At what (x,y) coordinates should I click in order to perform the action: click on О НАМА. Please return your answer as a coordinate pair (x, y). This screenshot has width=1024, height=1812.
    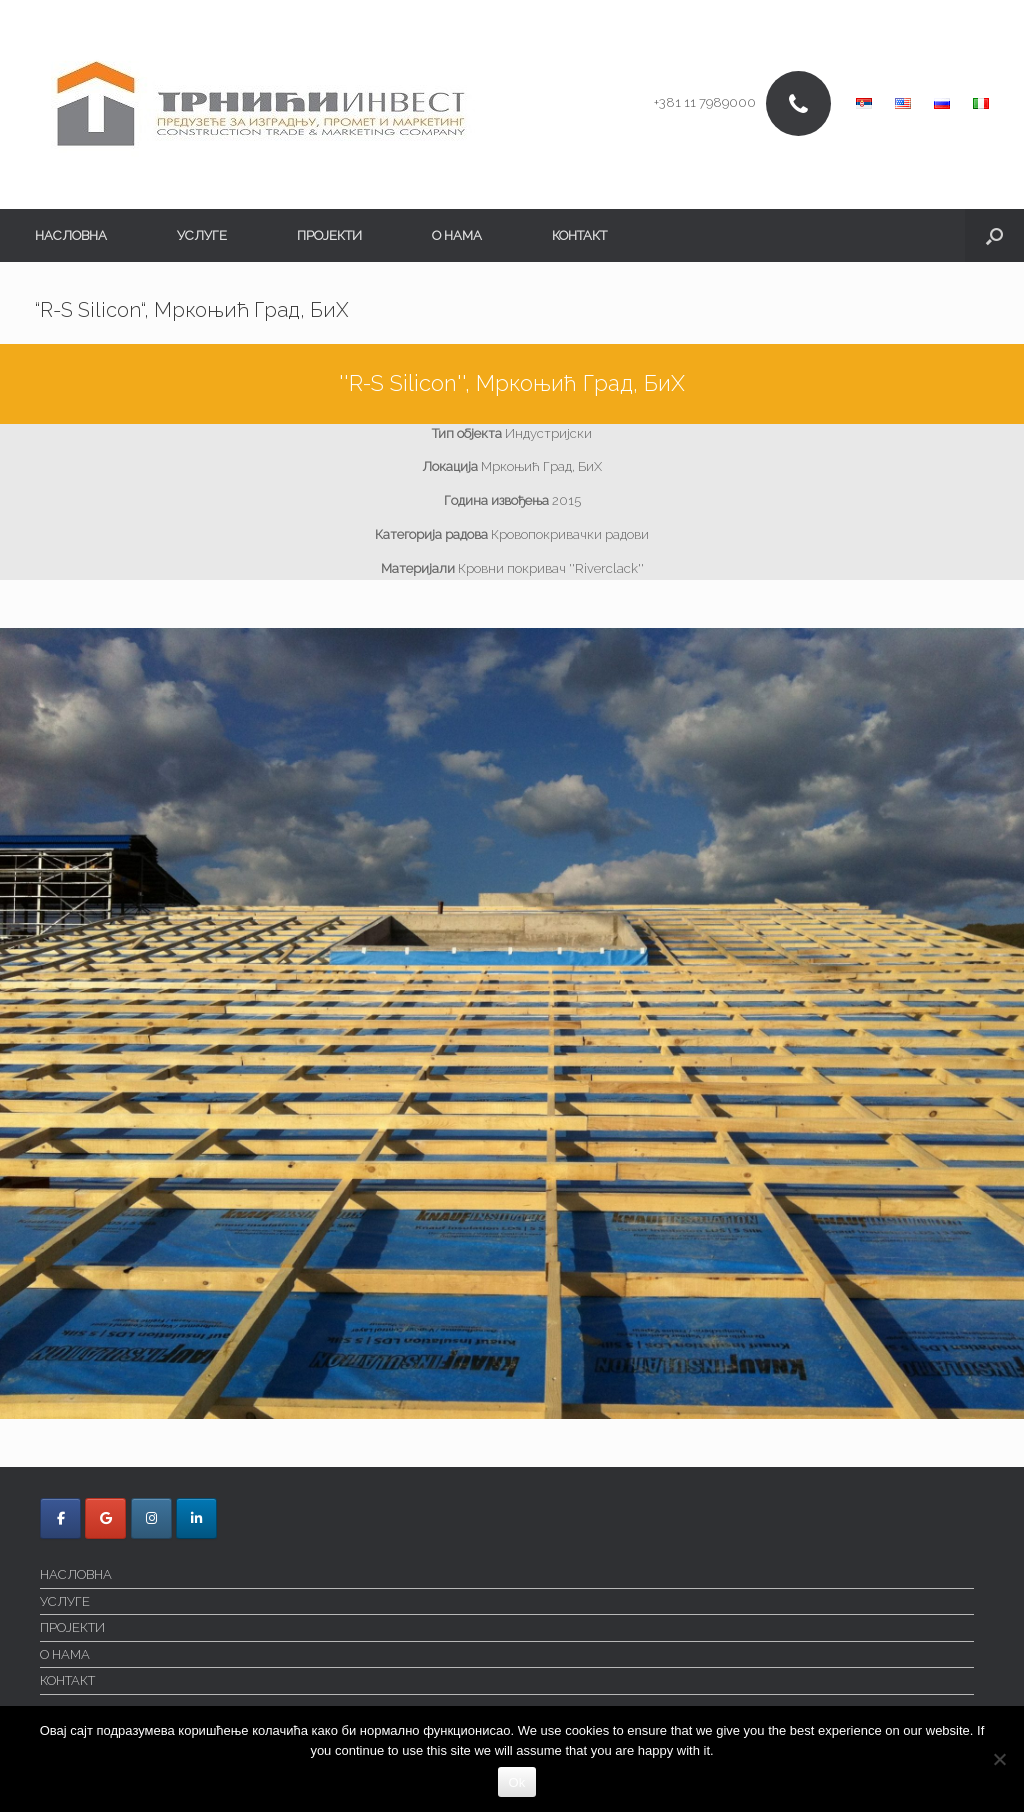
    Looking at the image, I should click on (457, 235).